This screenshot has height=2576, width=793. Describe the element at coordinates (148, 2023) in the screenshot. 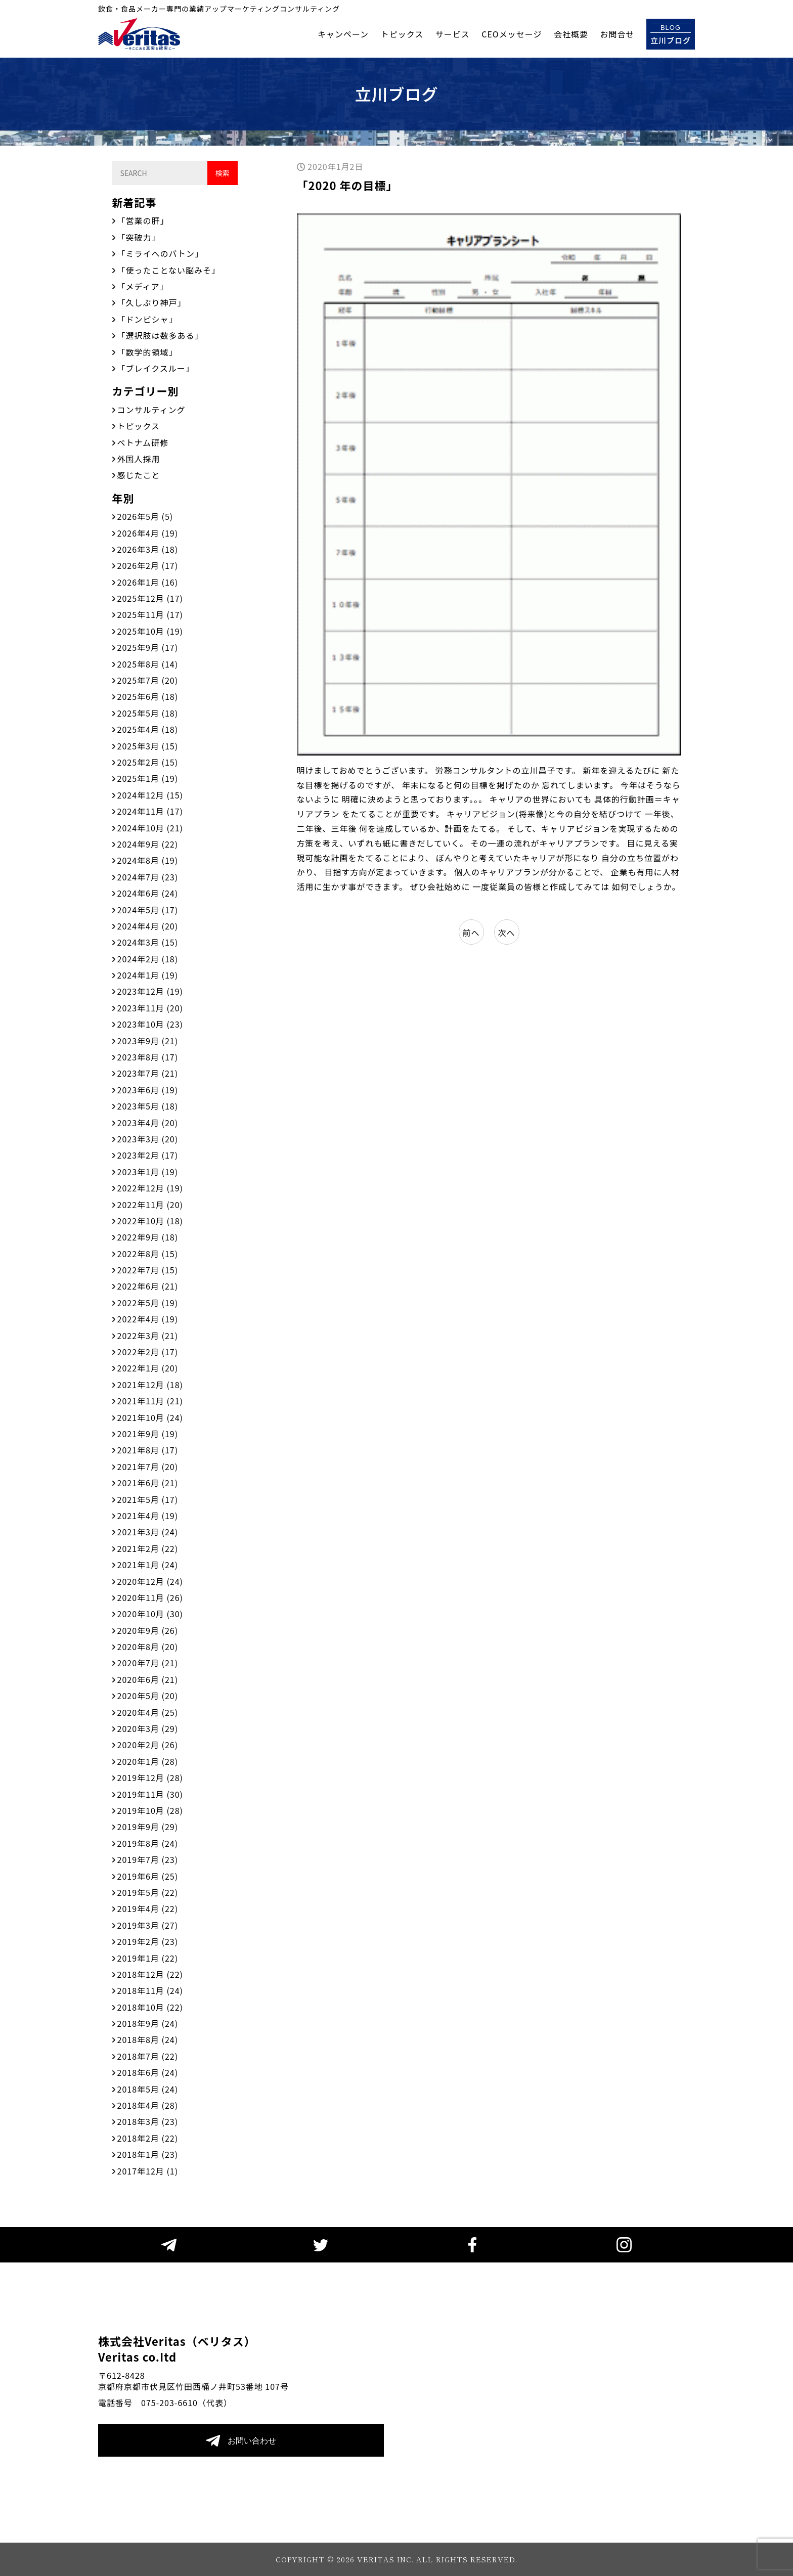

I see `2018年9月` at that location.